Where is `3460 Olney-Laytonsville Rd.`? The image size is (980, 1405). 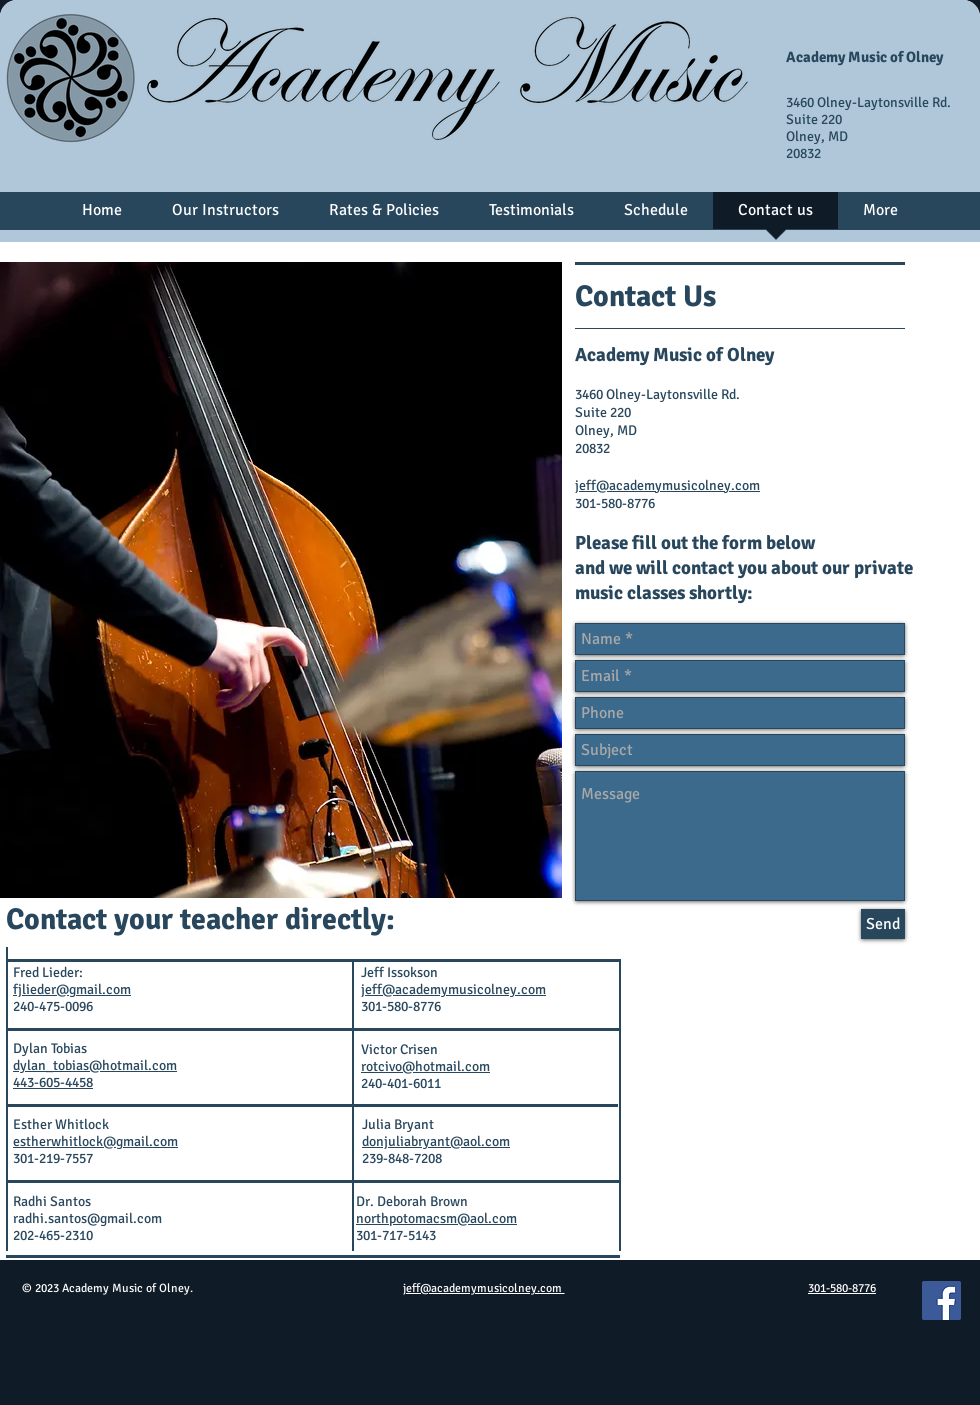 3460 Olney-Laytonsville Rd. is located at coordinates (868, 102).